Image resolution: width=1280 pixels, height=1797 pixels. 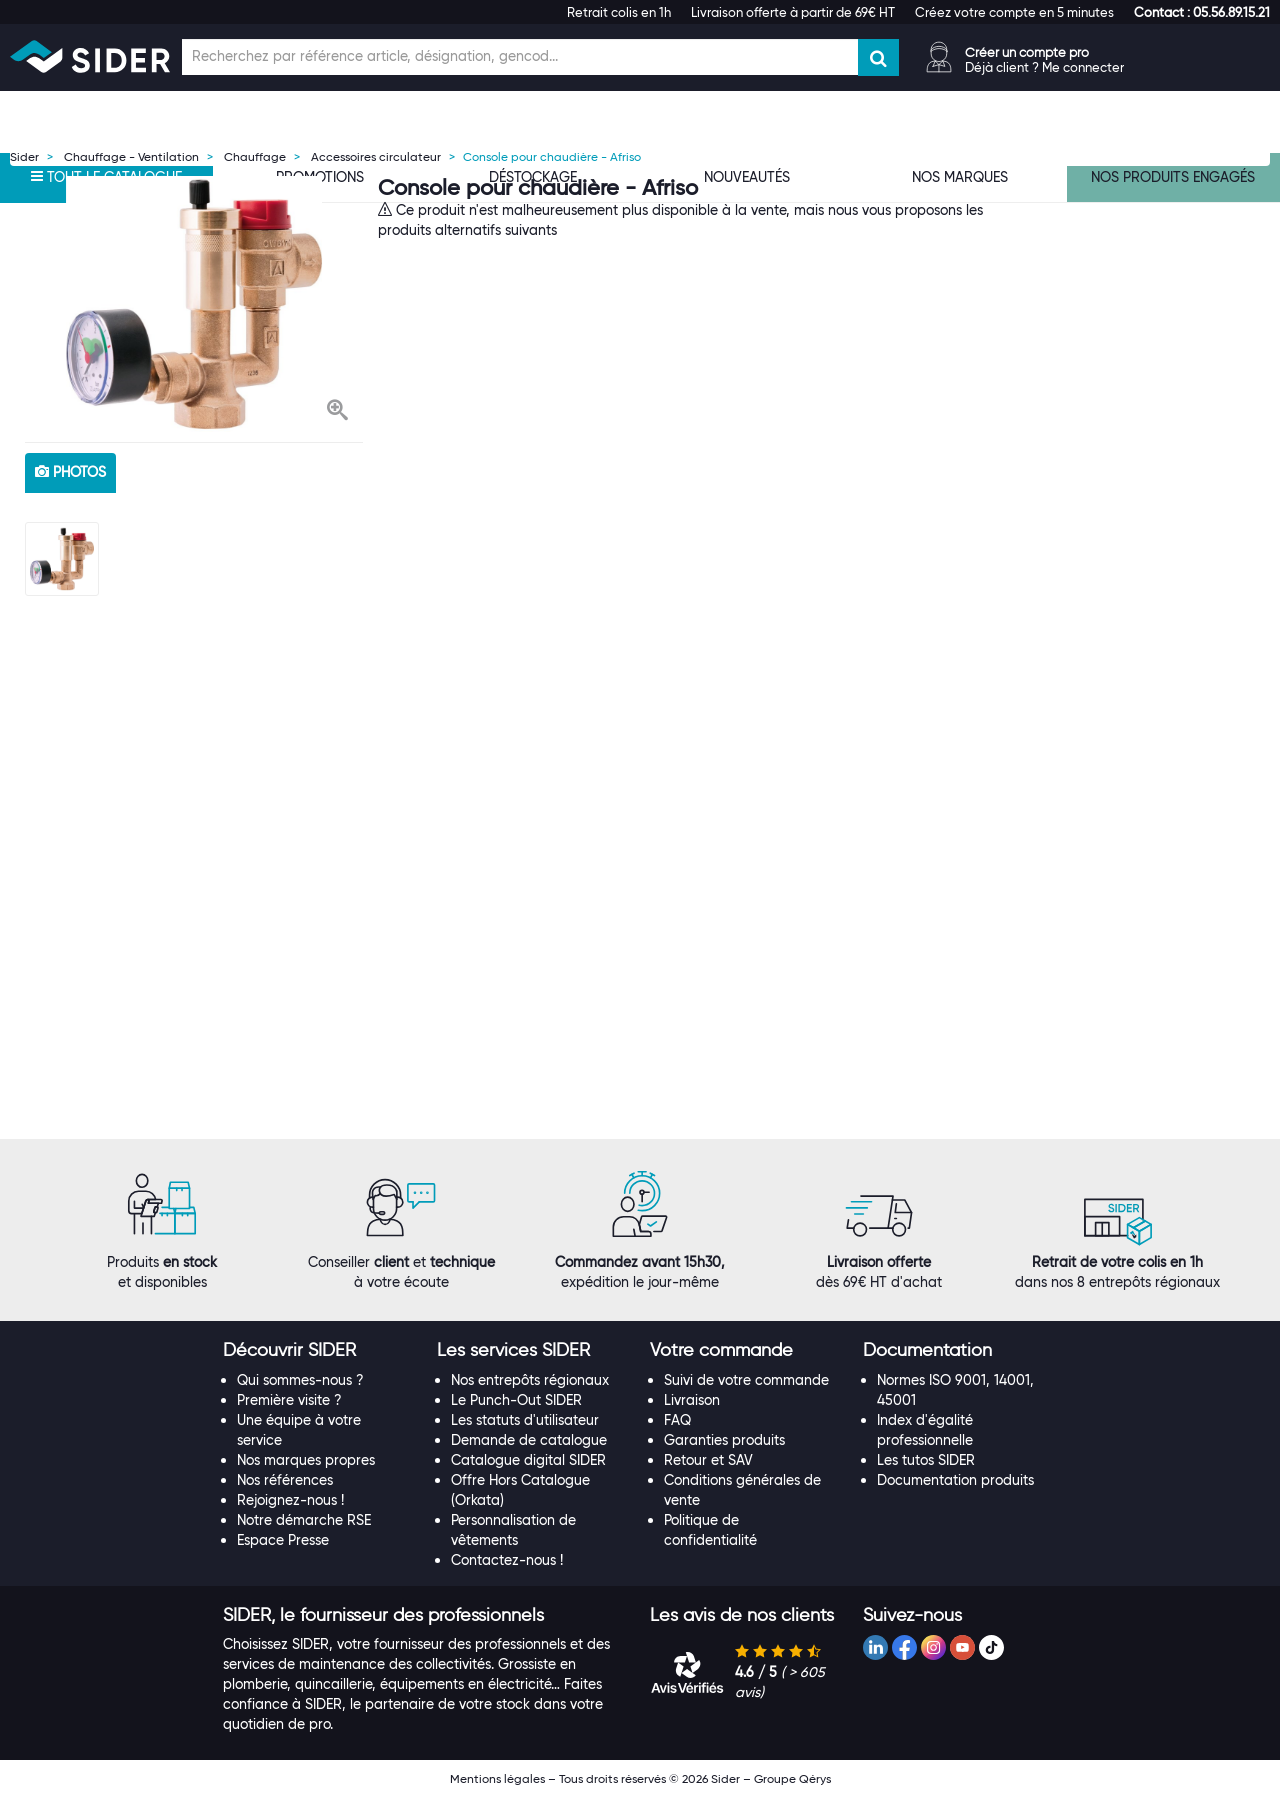 I want to click on Nos entrepôts régionaux, so click(x=530, y=1380).